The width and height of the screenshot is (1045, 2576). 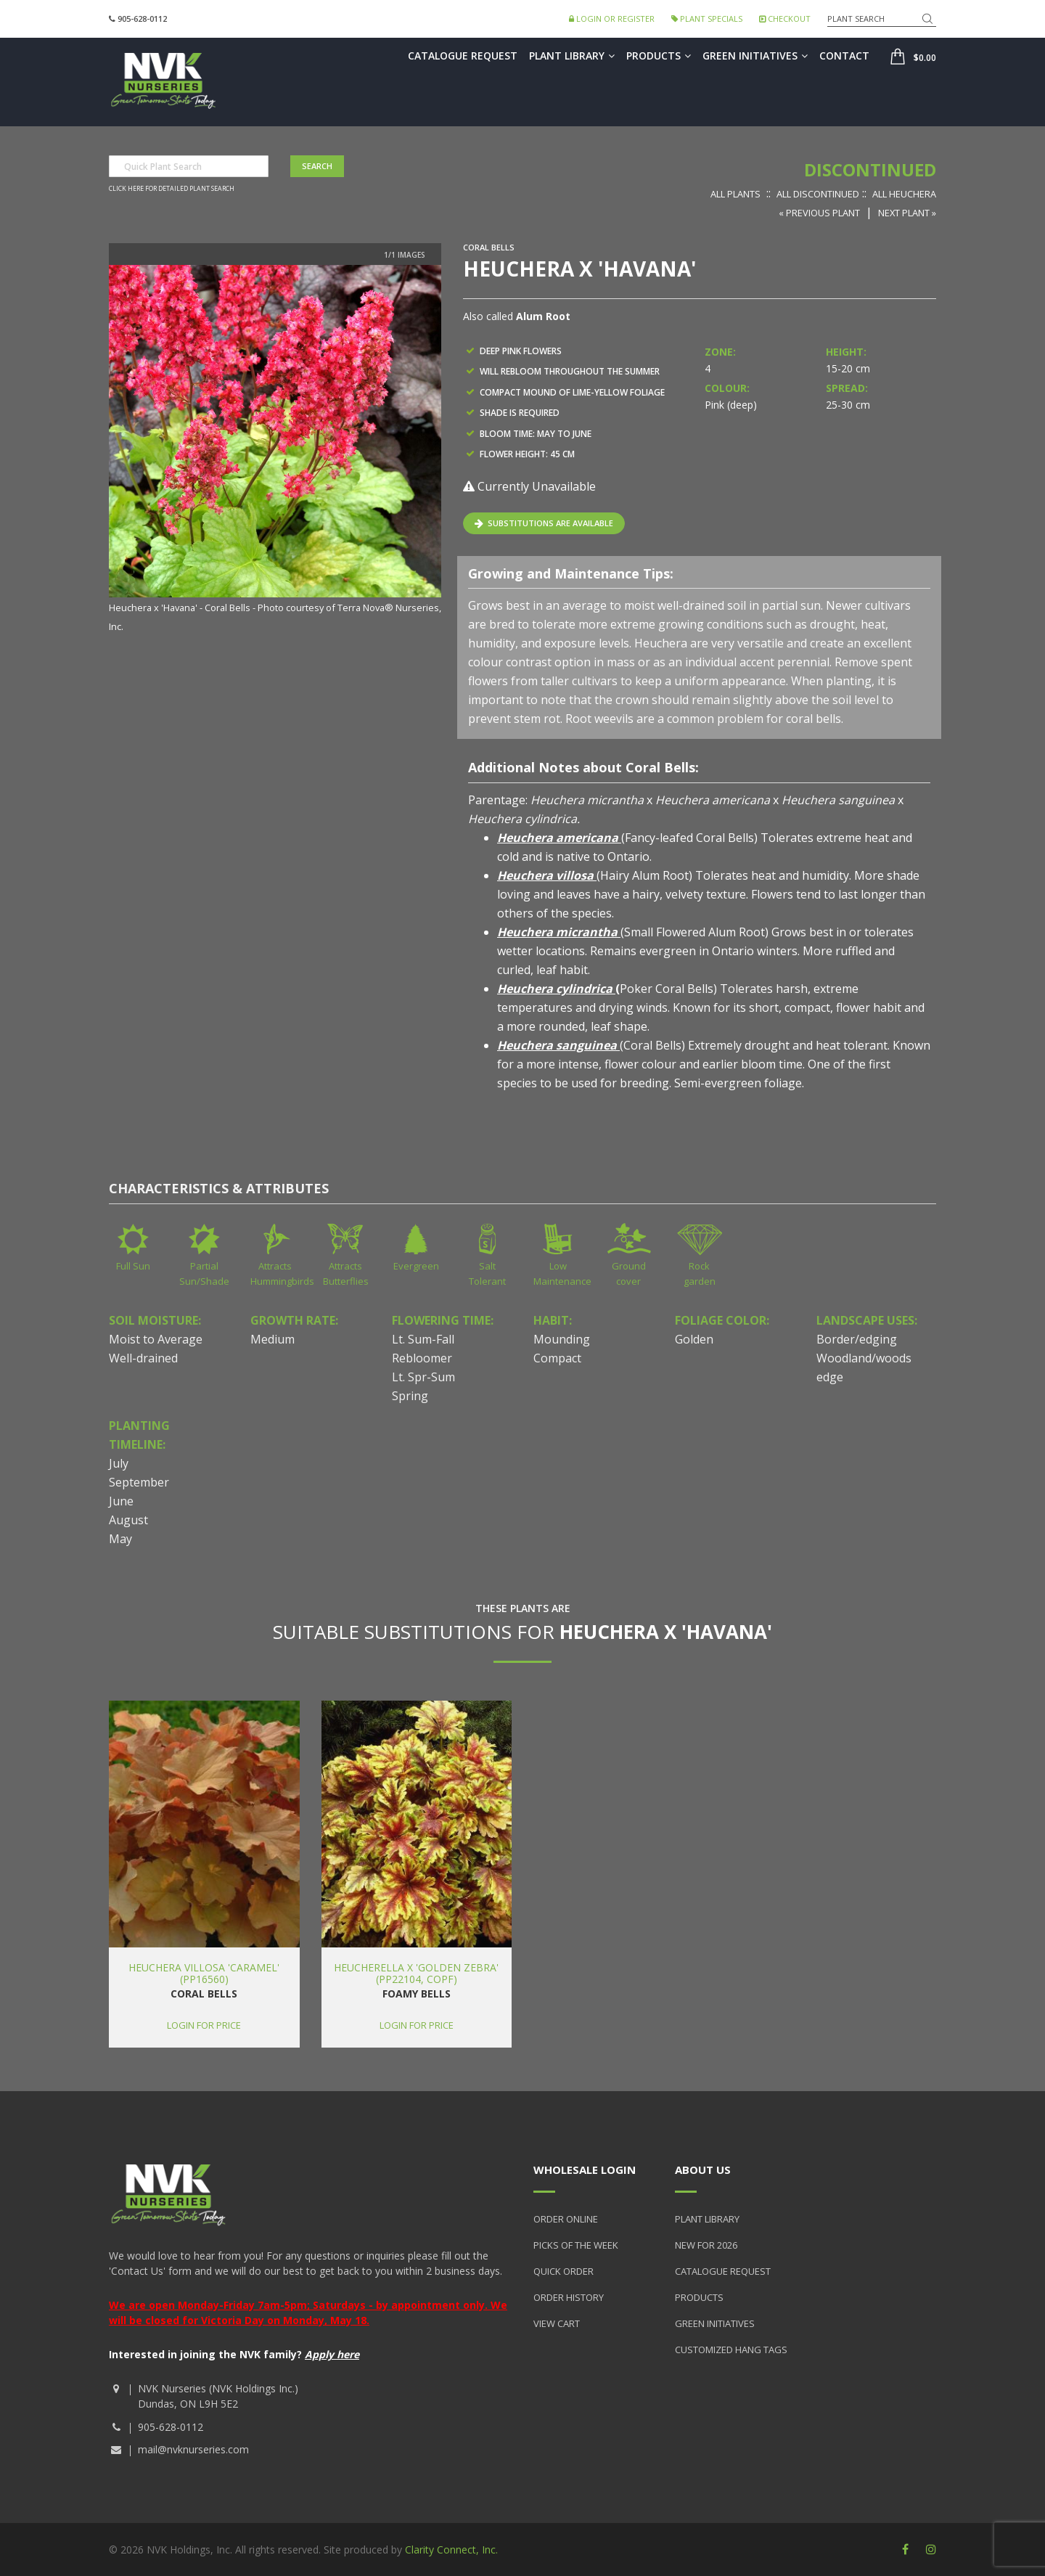 What do you see at coordinates (731, 2349) in the screenshot?
I see `Customized Hang Tags` at bounding box center [731, 2349].